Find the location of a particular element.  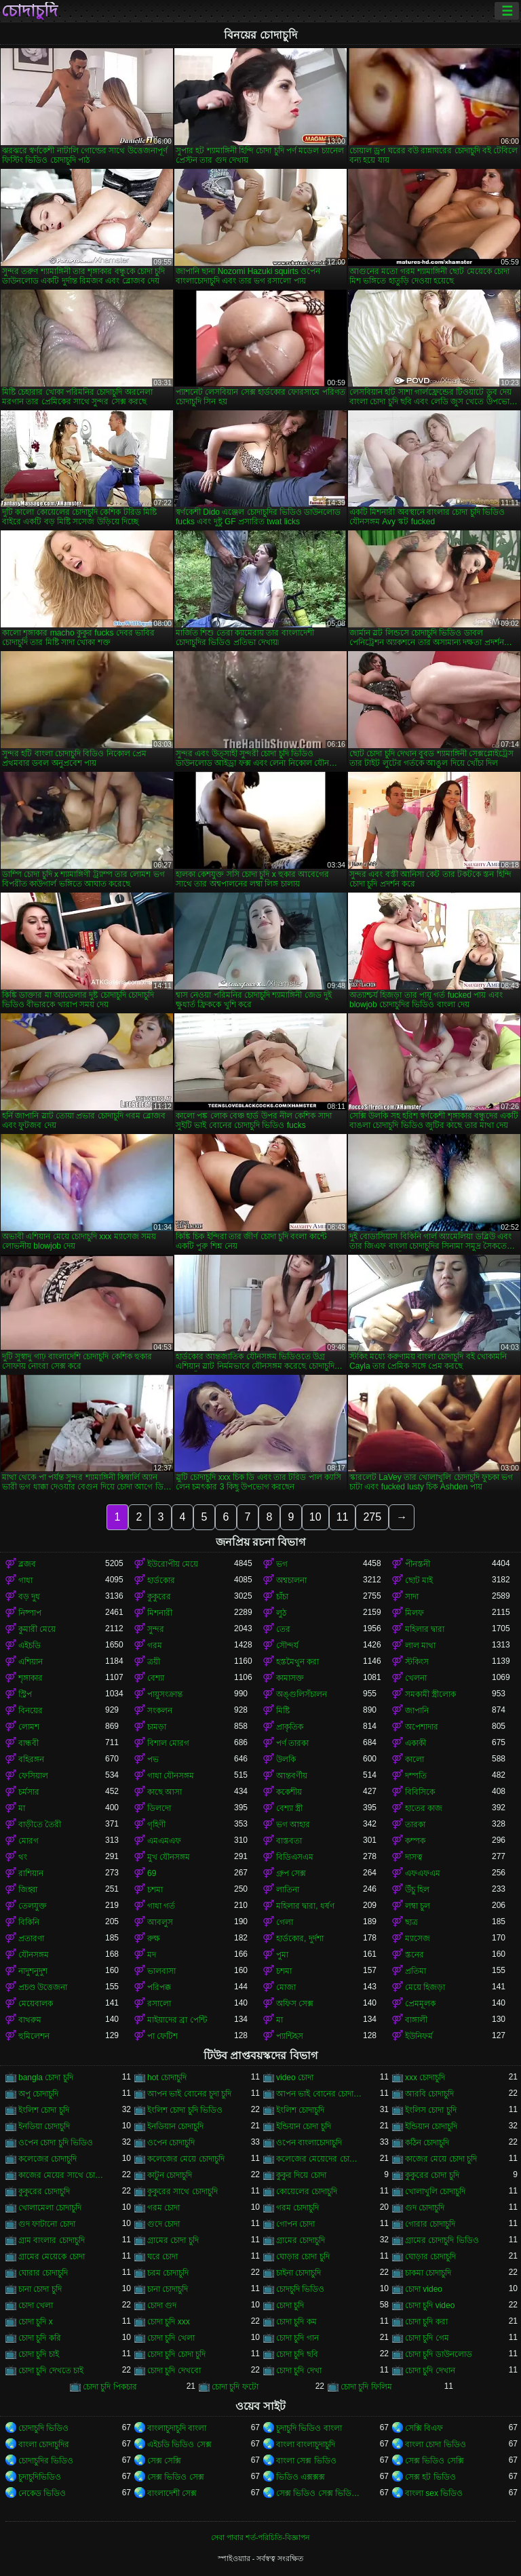

মিলফ is located at coordinates (414, 1613).